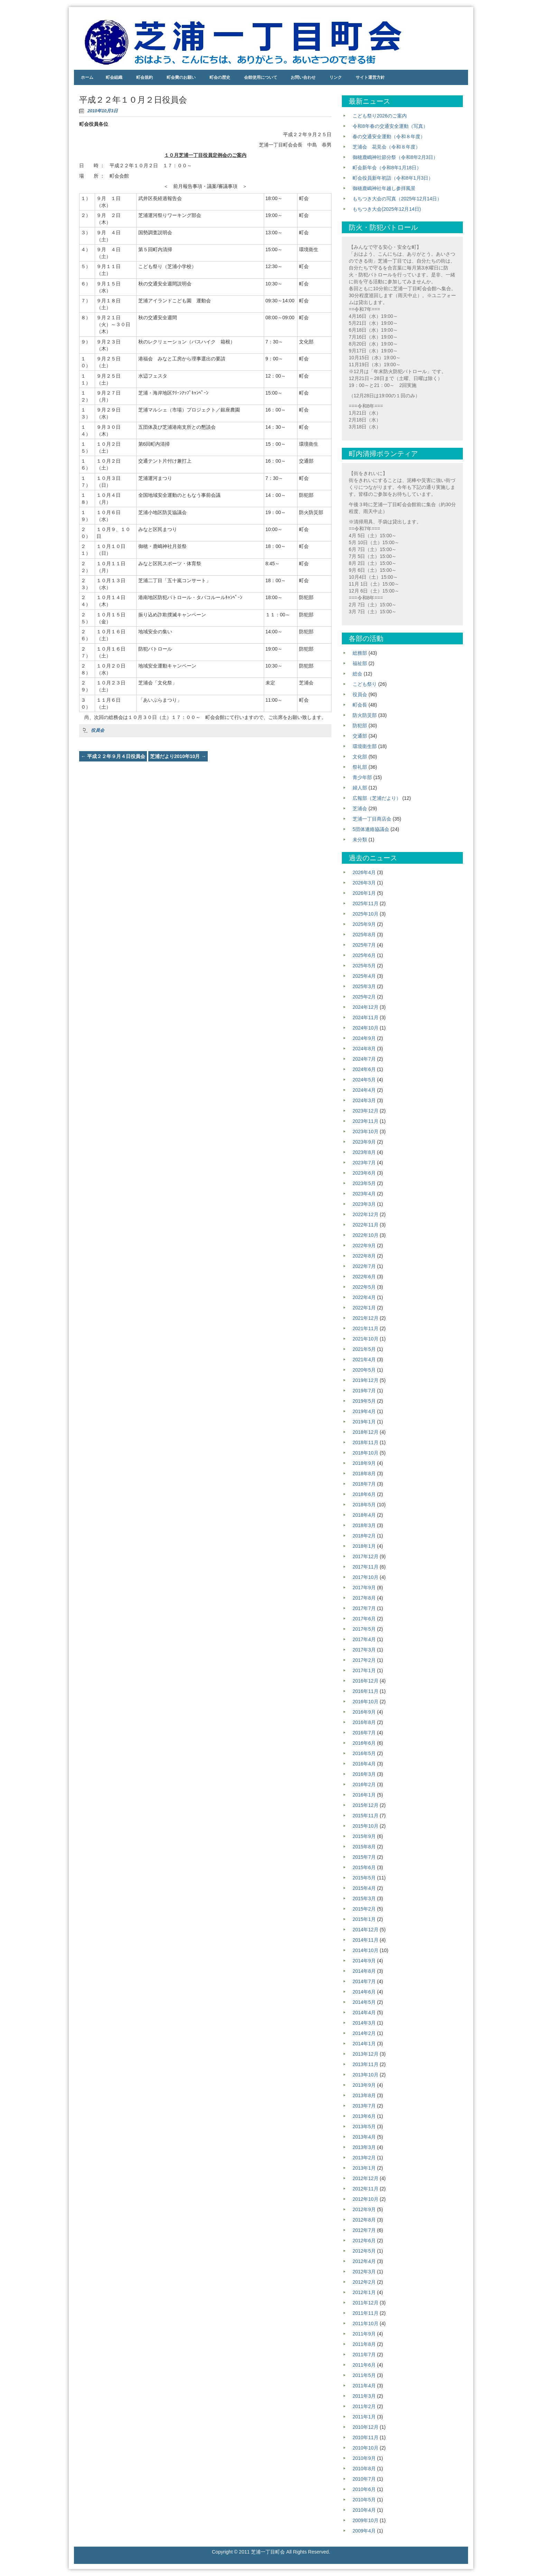 Image resolution: width=542 pixels, height=2576 pixels. I want to click on 2012年5月, so click(364, 2251).